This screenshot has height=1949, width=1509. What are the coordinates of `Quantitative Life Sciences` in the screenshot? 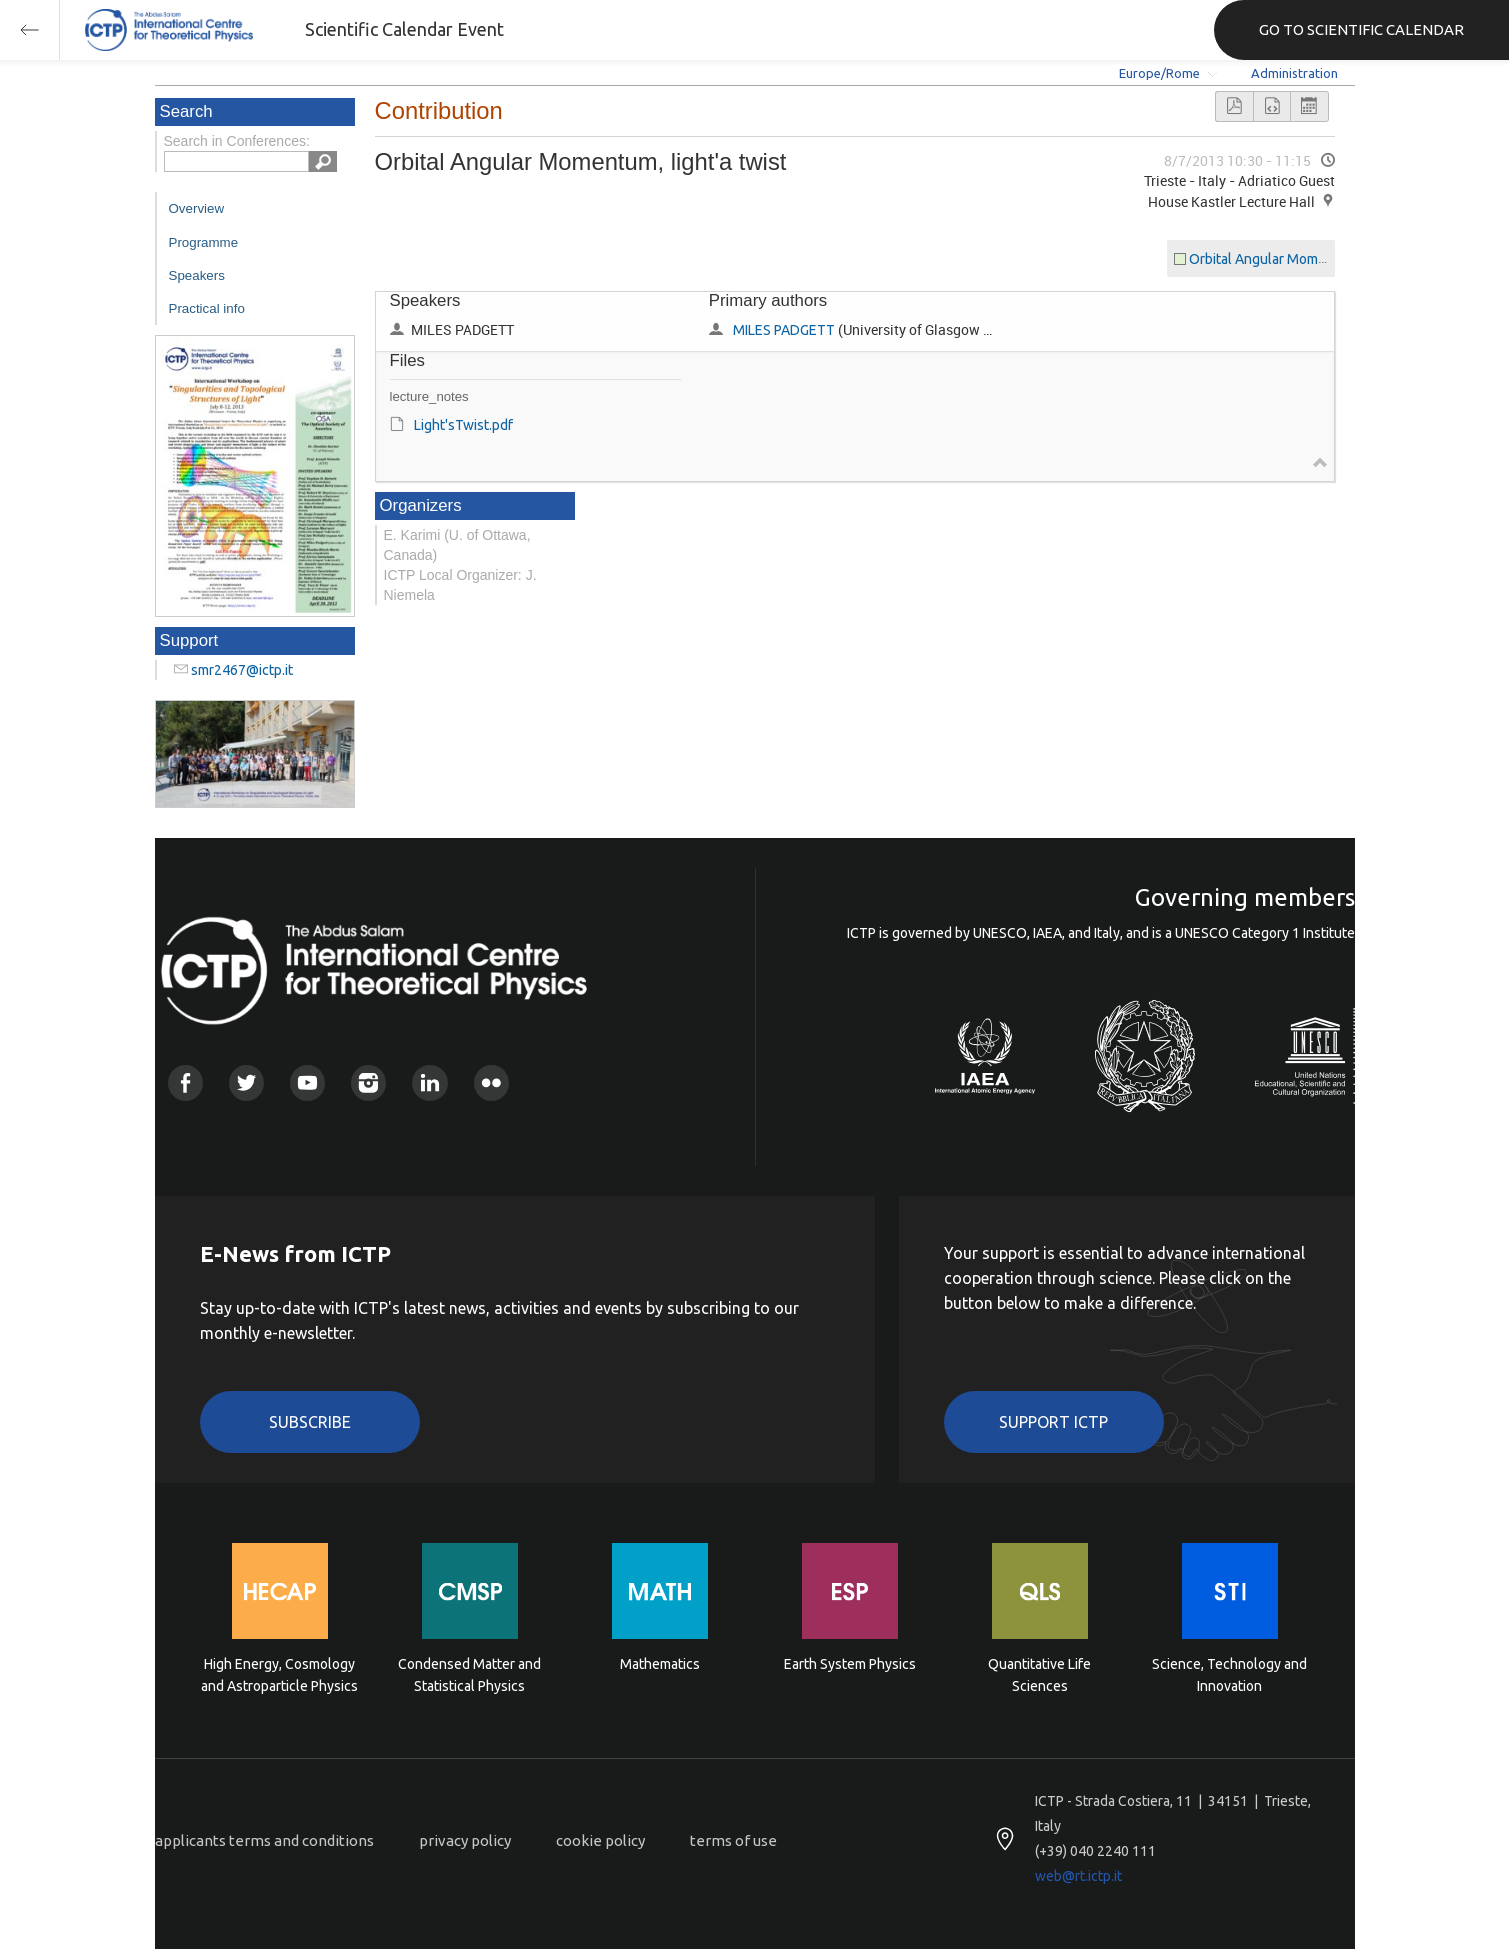 It's located at (1039, 1675).